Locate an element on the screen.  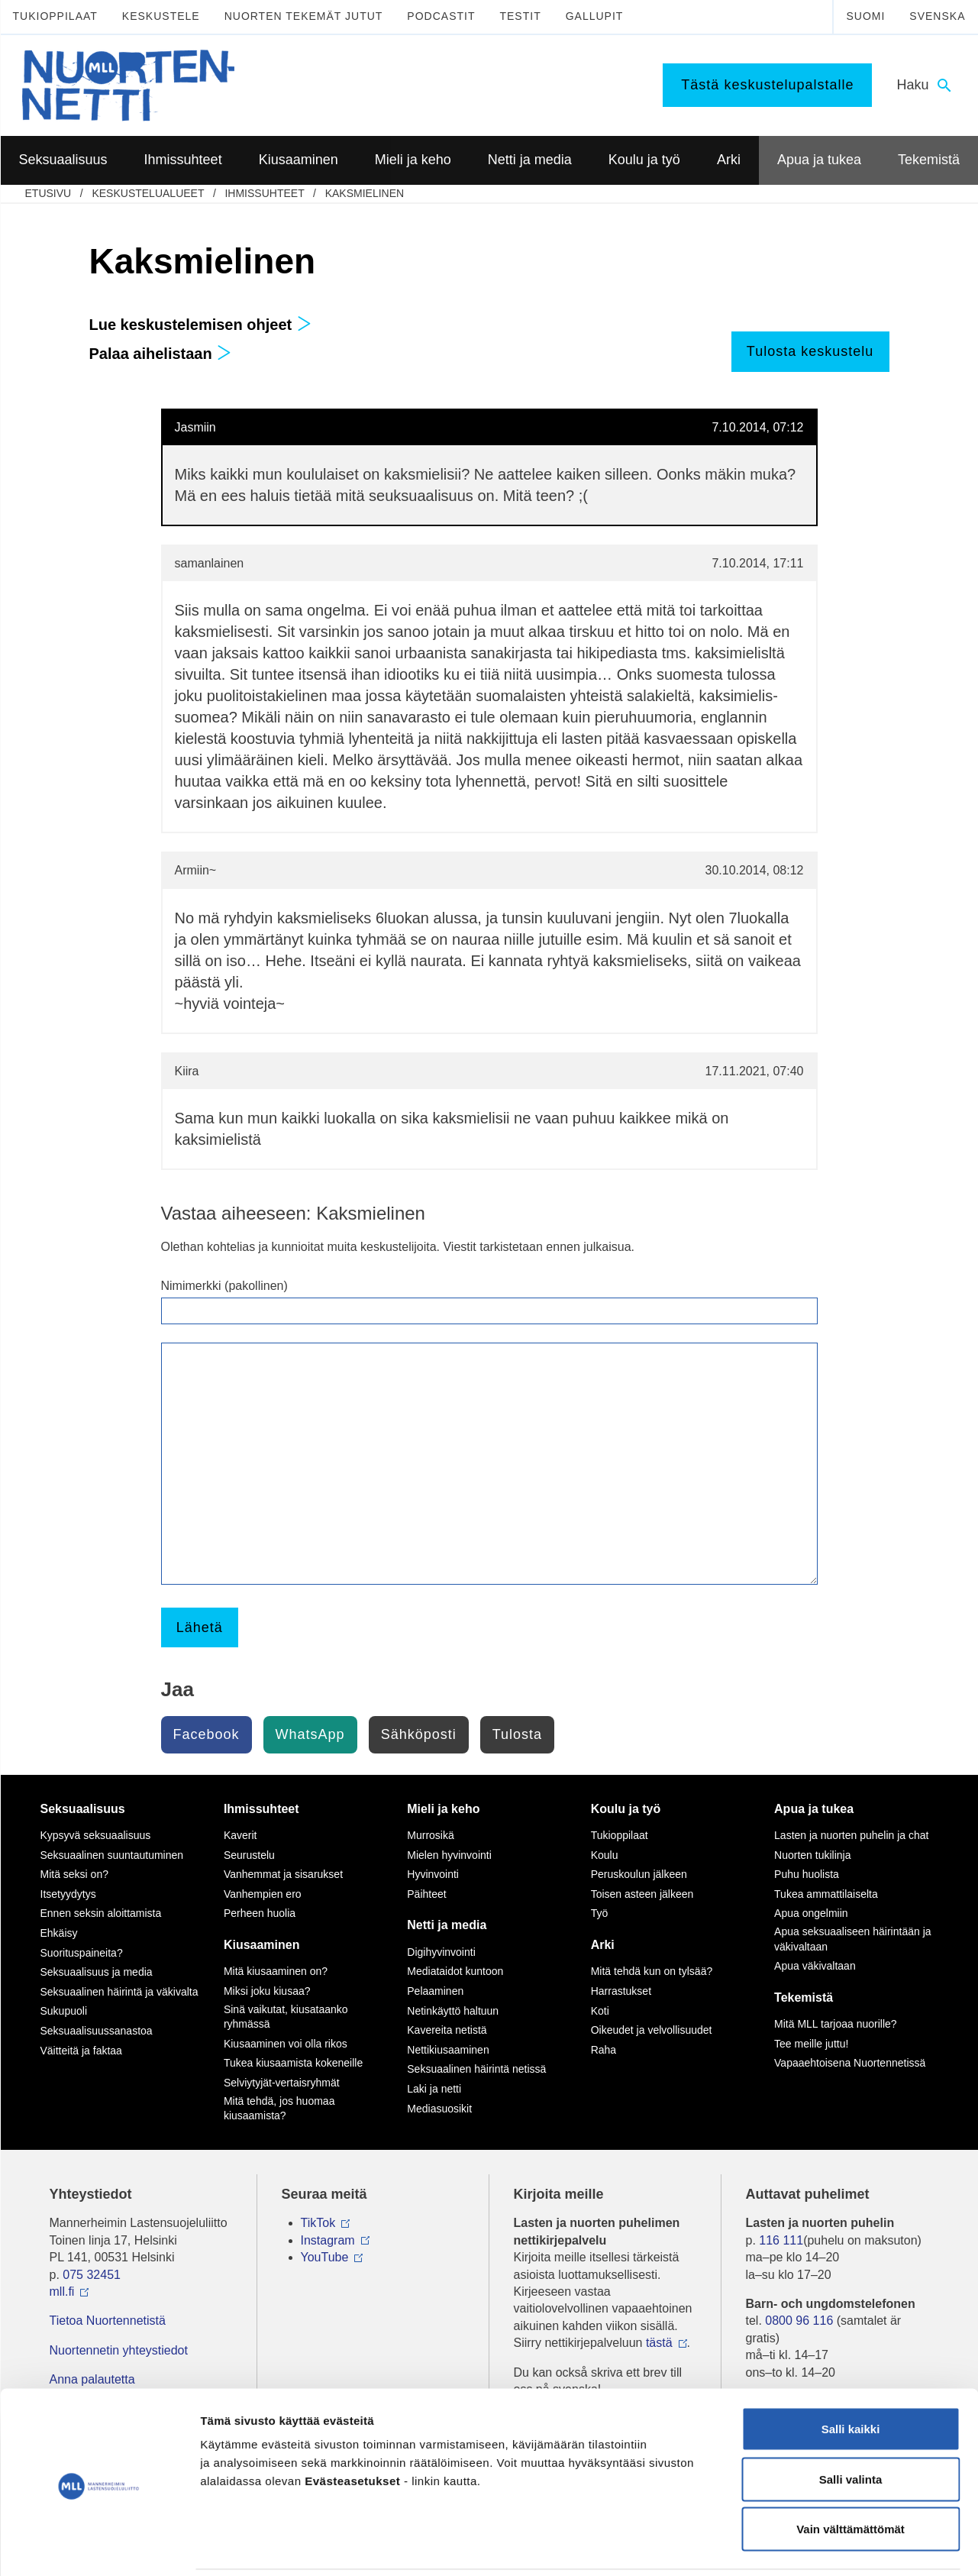
Puhu huolista is located at coordinates (806, 1874).